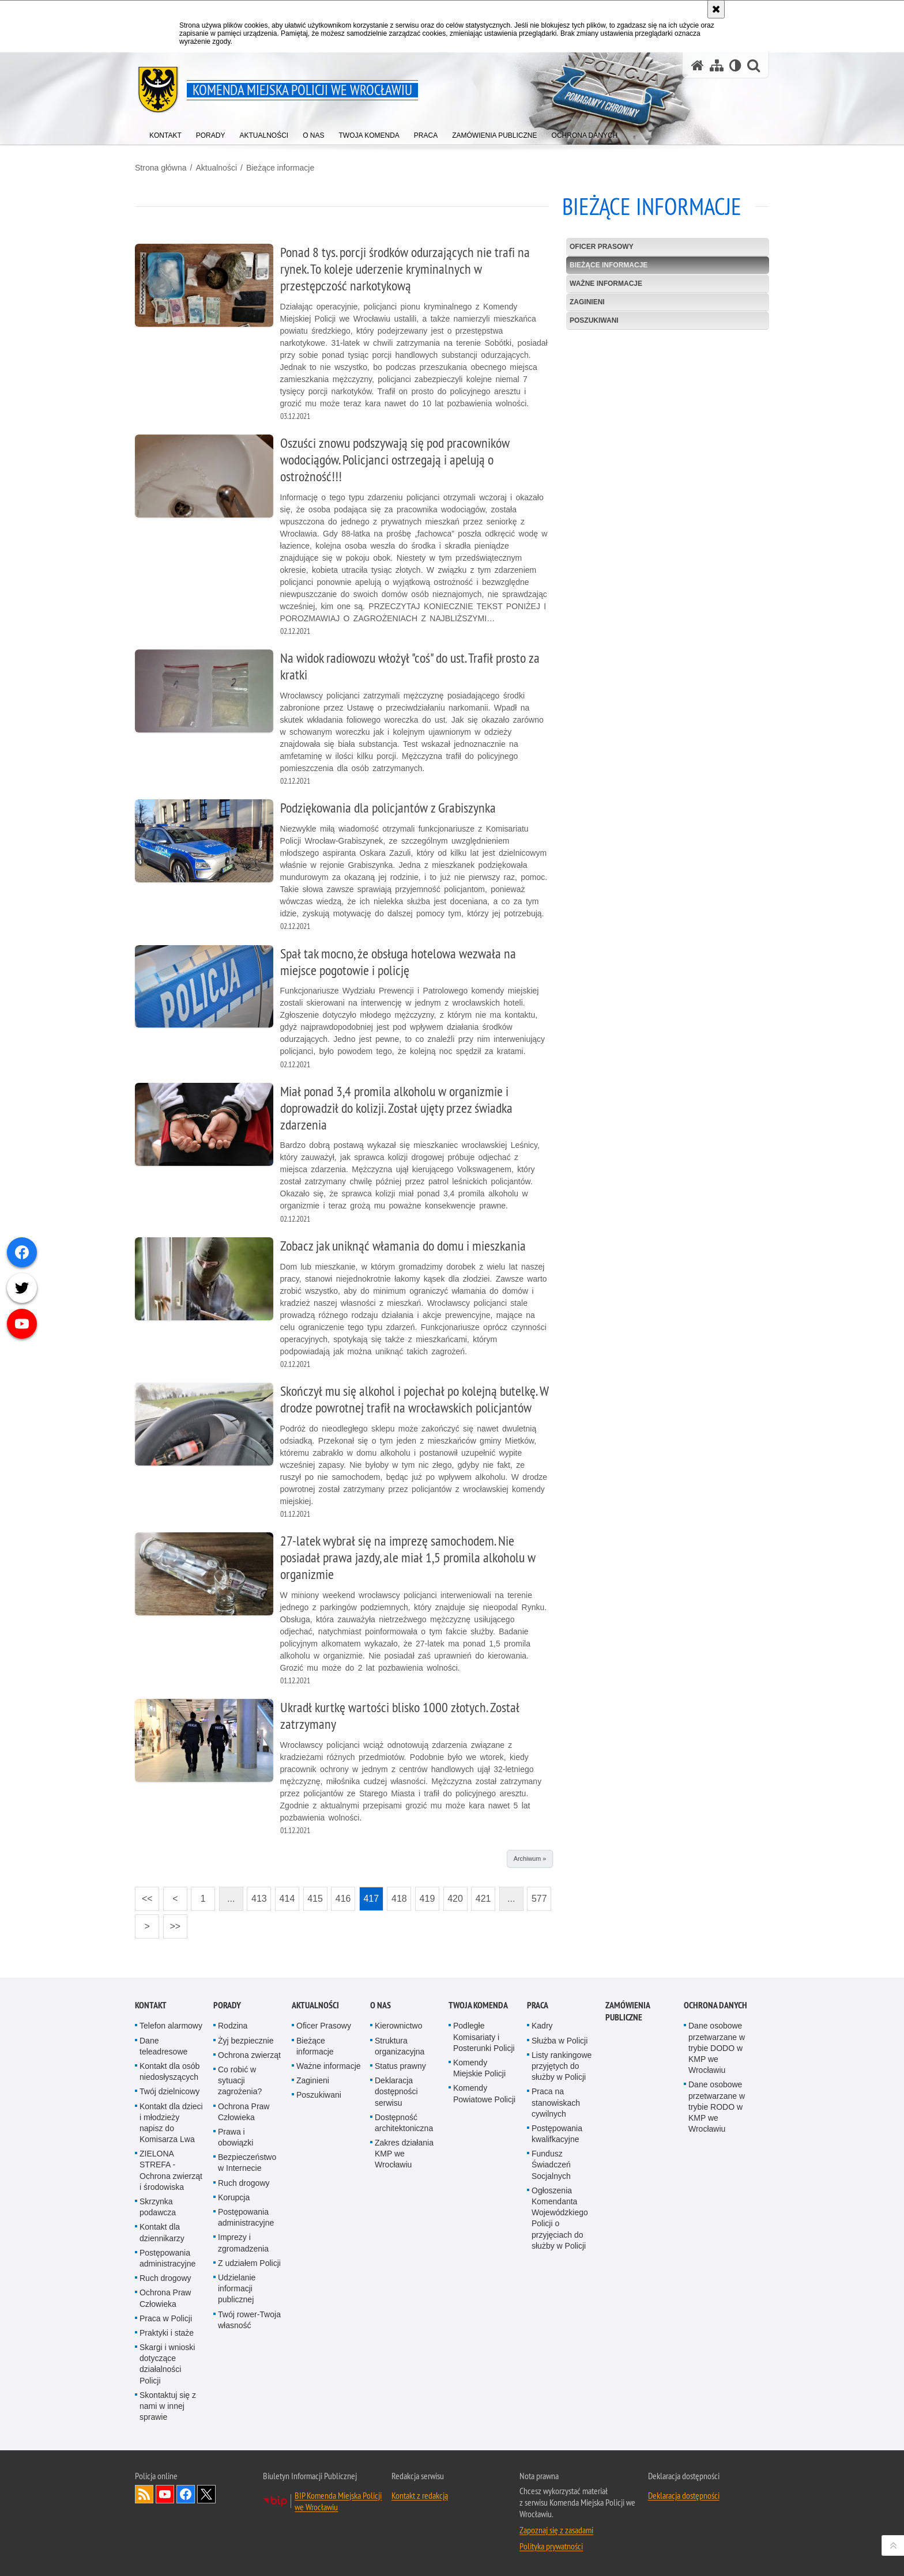 The width and height of the screenshot is (904, 2576). What do you see at coordinates (479, 2068) in the screenshot?
I see `Komendy Miejskie Policji` at bounding box center [479, 2068].